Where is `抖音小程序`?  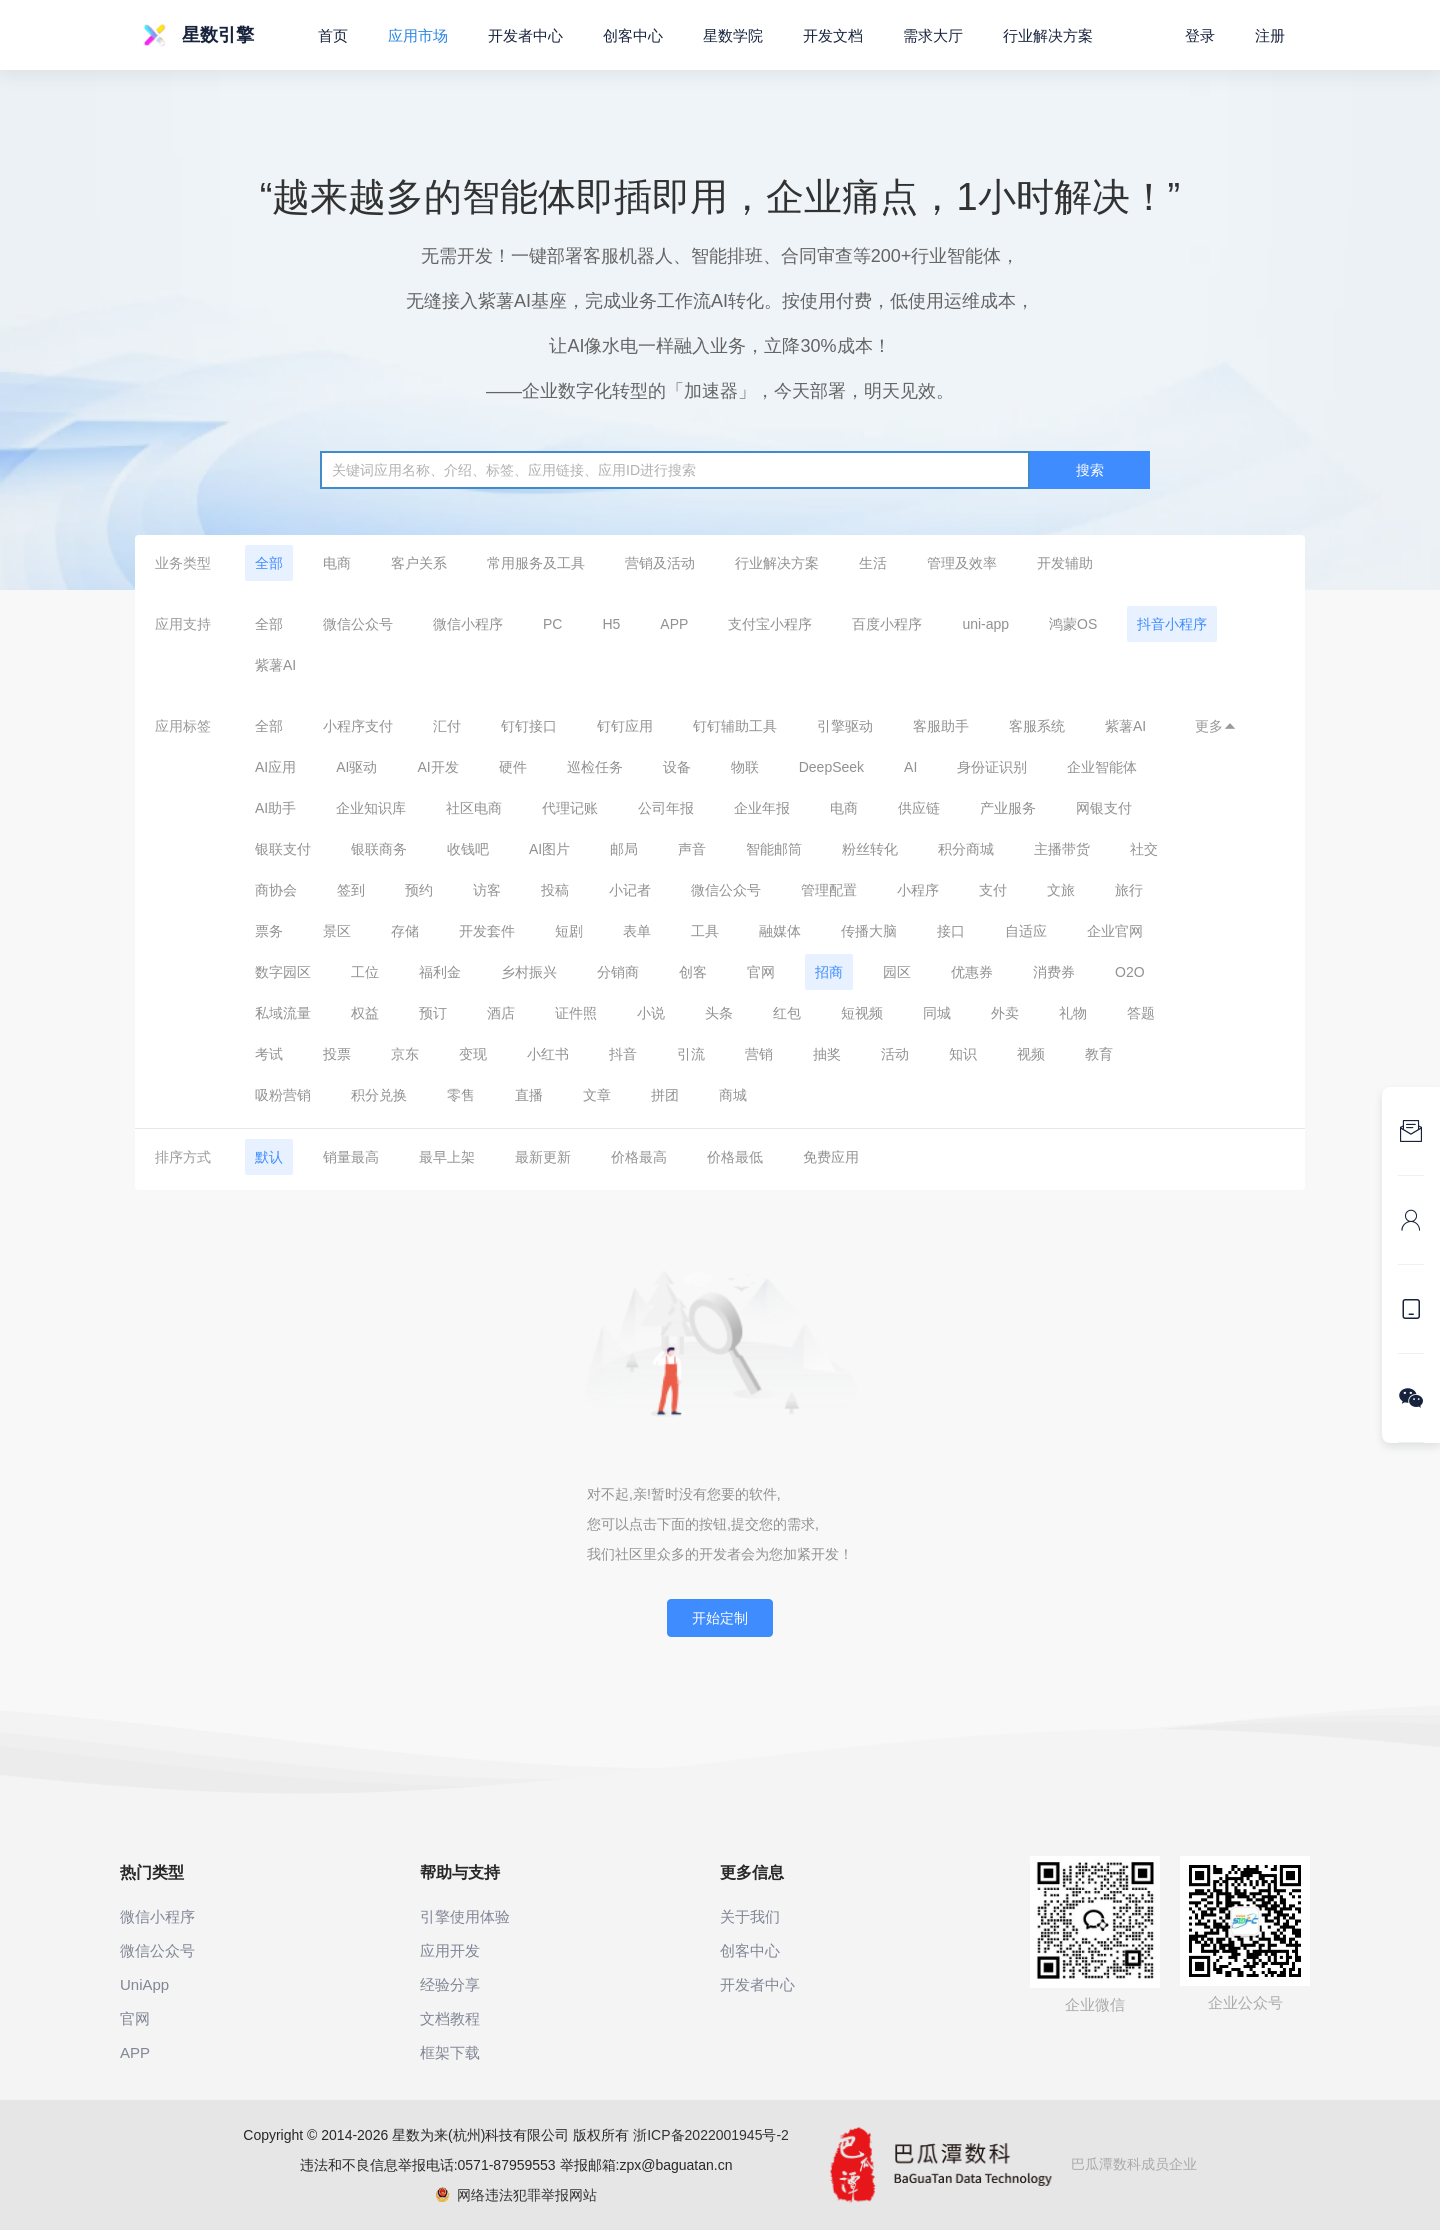 抖音小程序 is located at coordinates (1172, 624).